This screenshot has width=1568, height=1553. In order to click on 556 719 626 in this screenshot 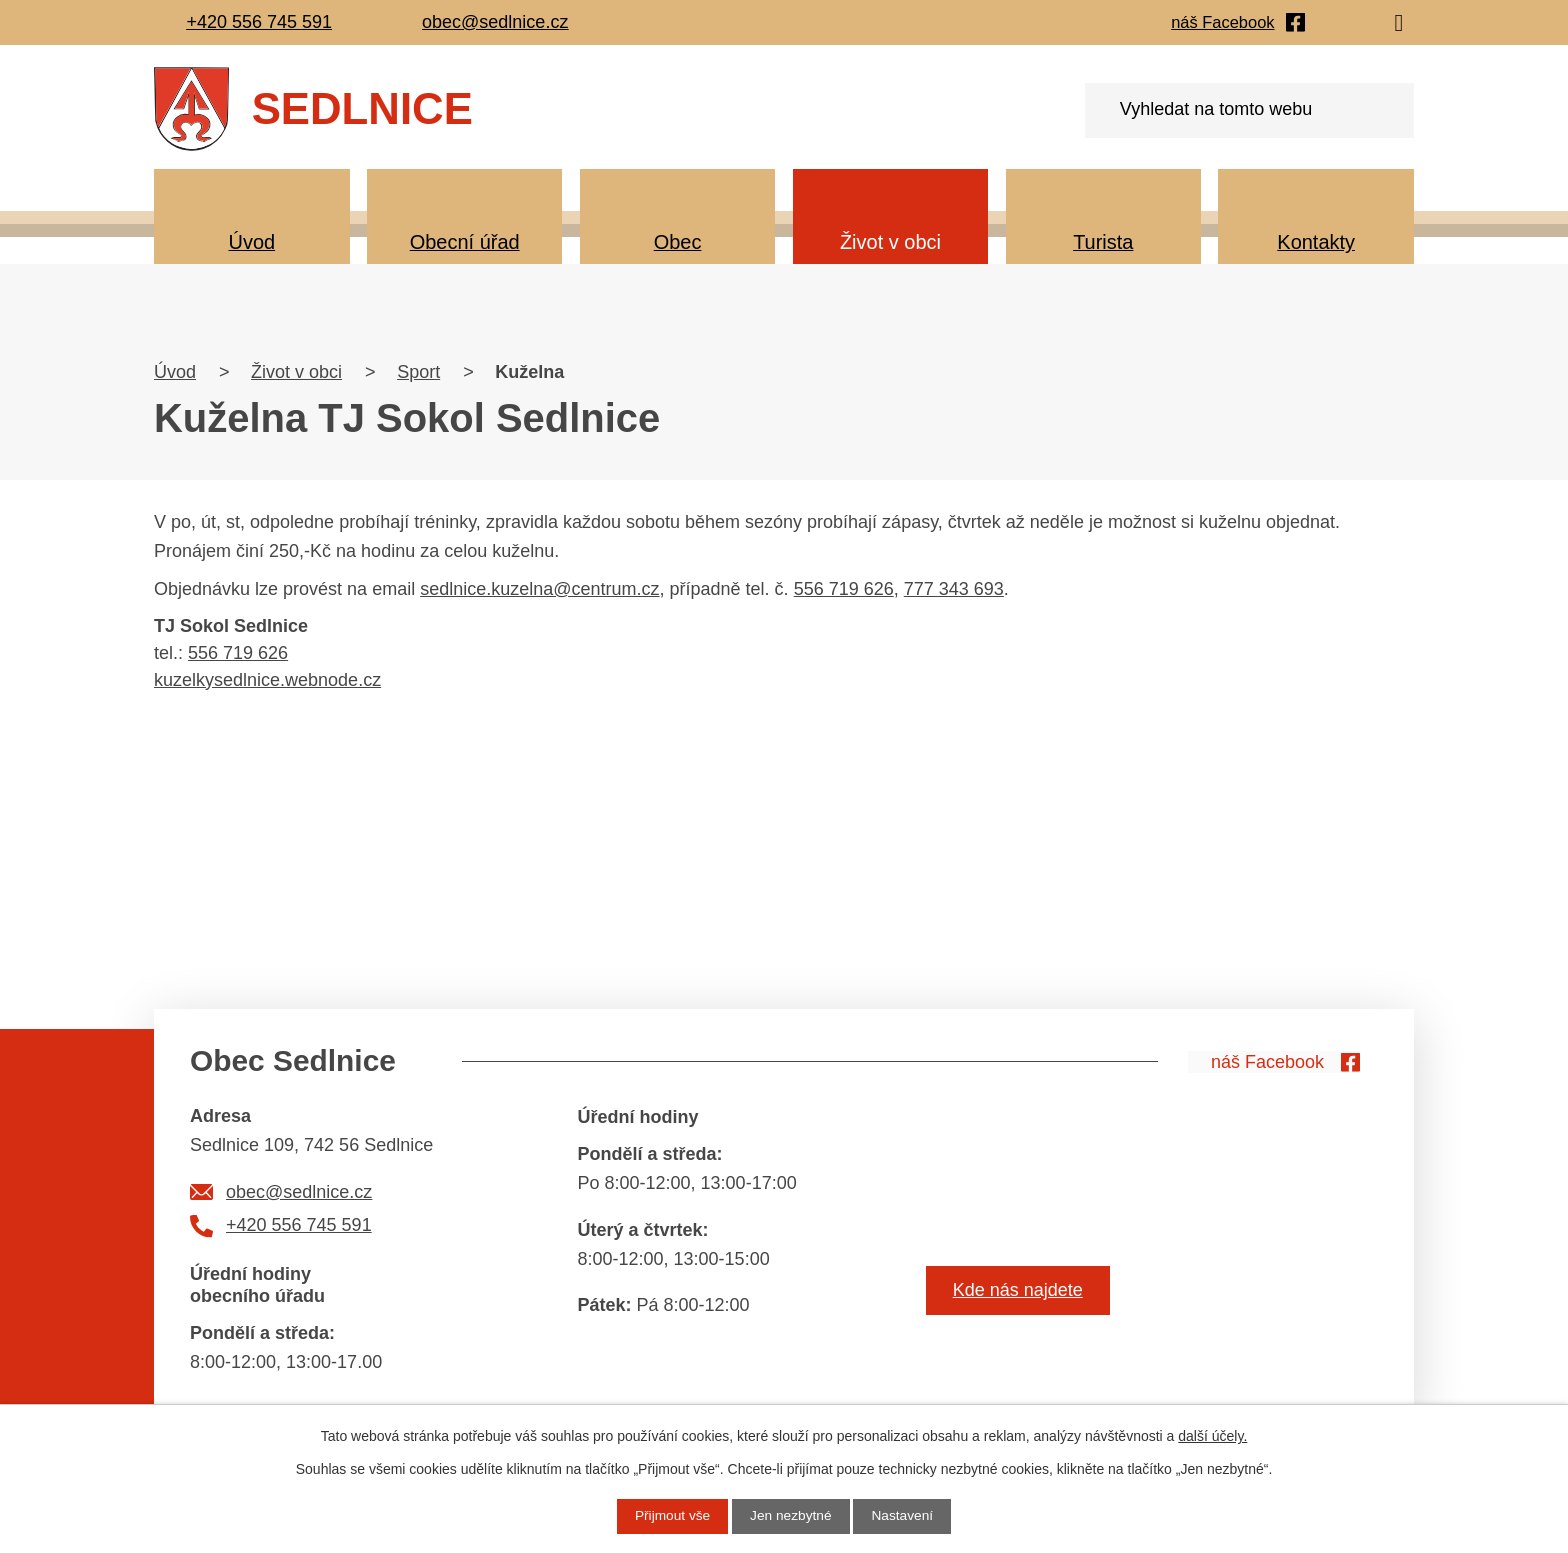, I will do `click(844, 589)`.